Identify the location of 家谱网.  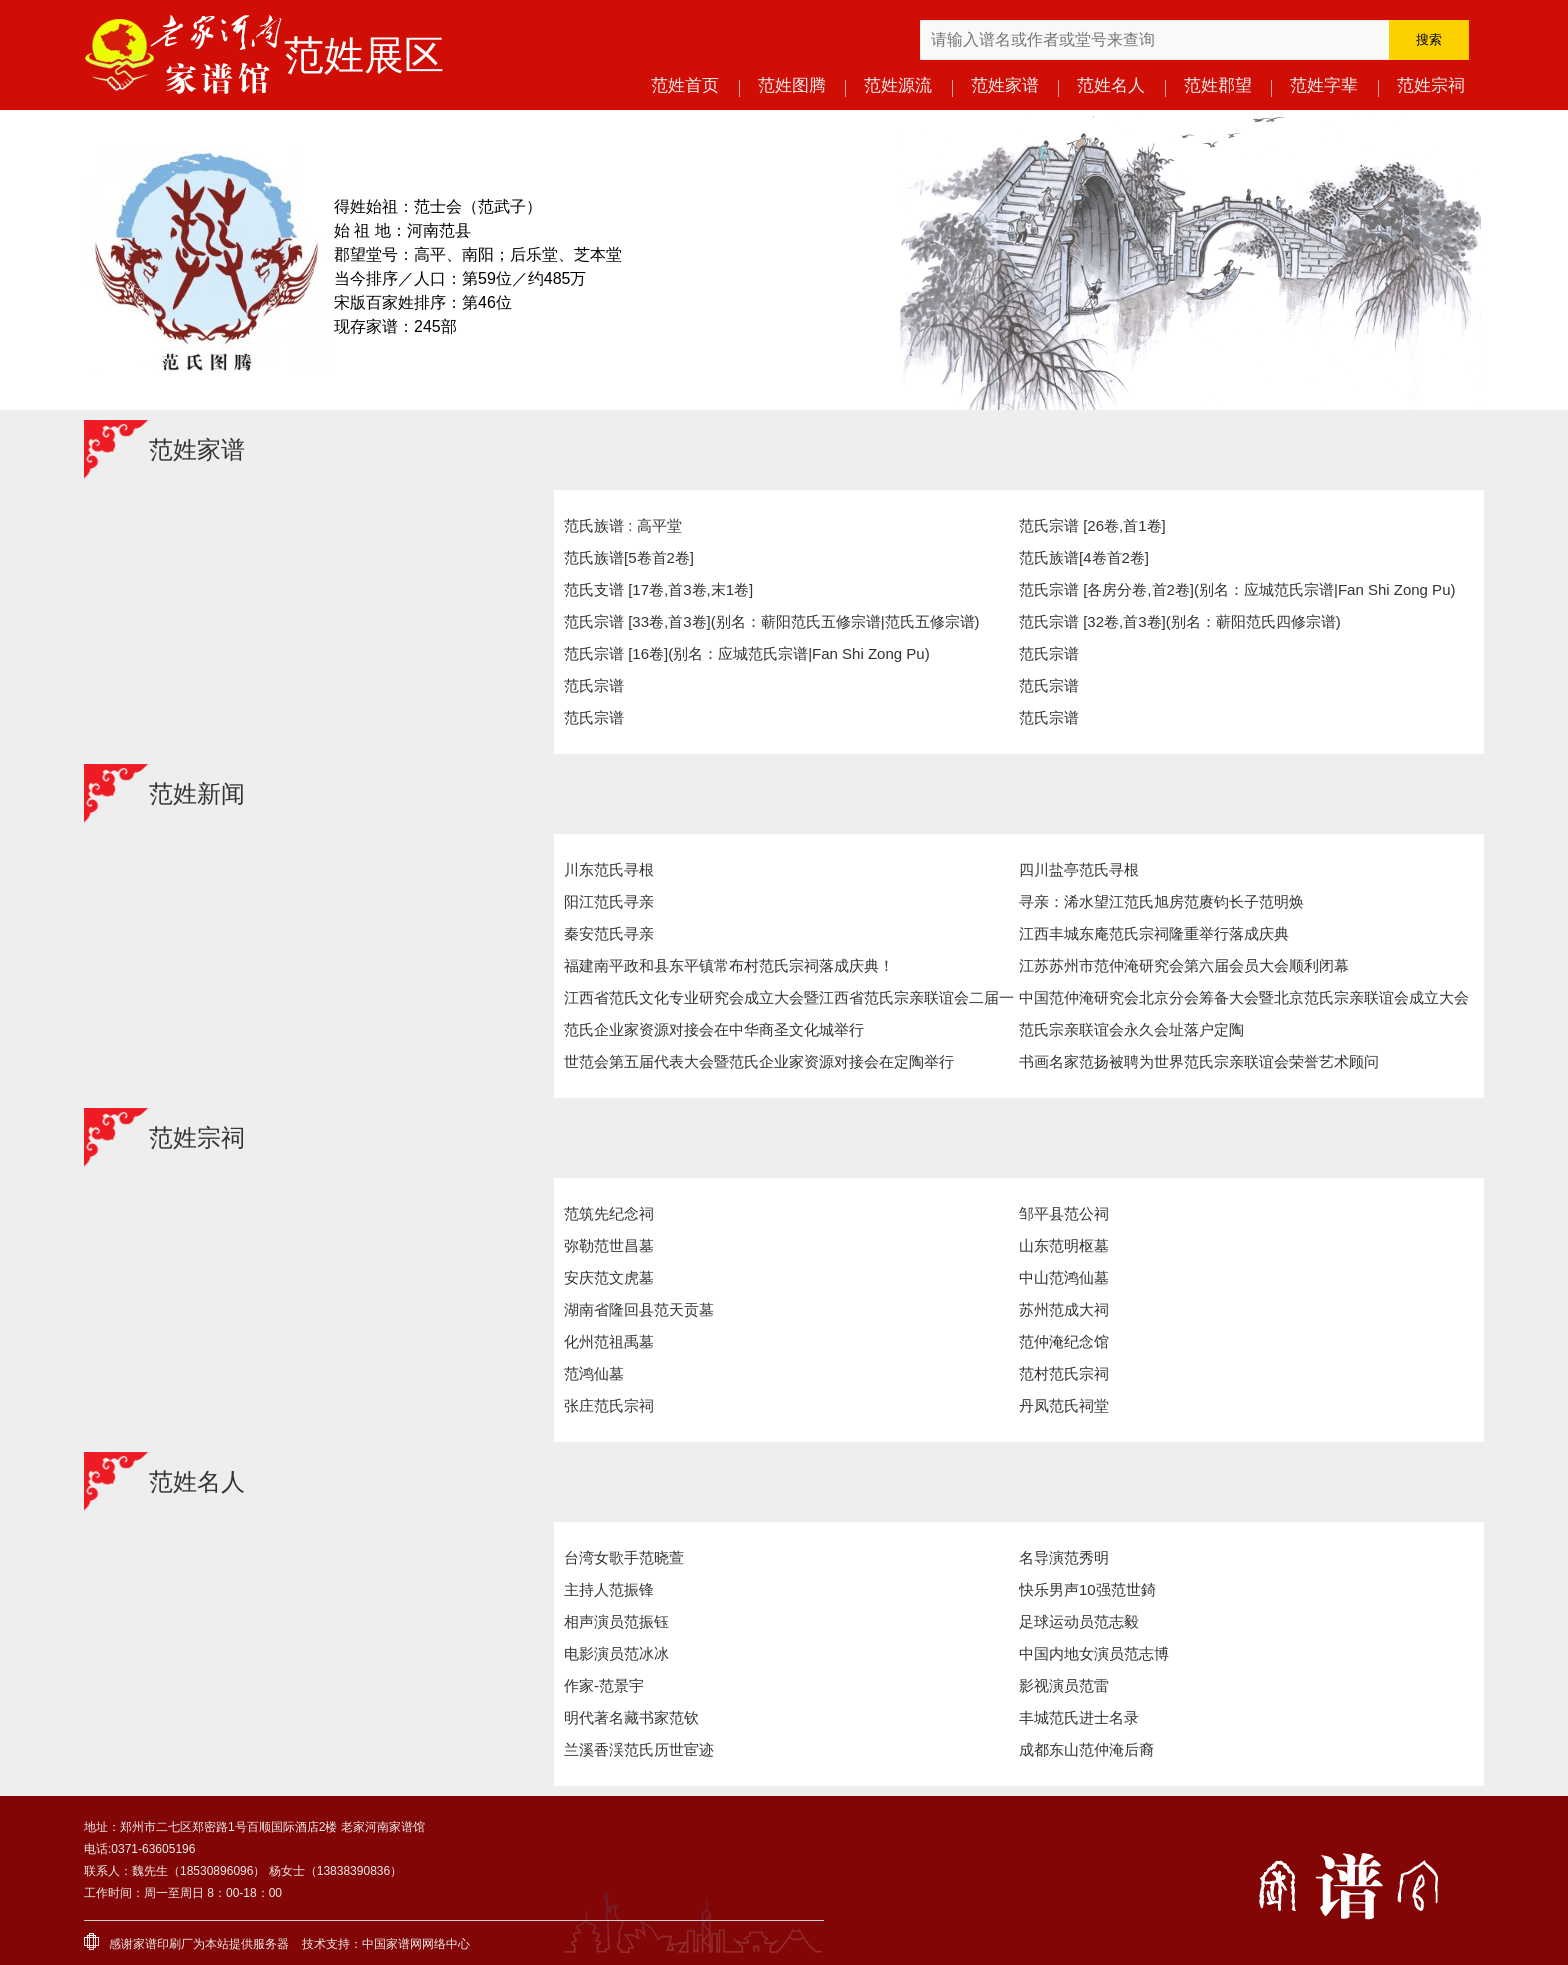
(404, 1944).